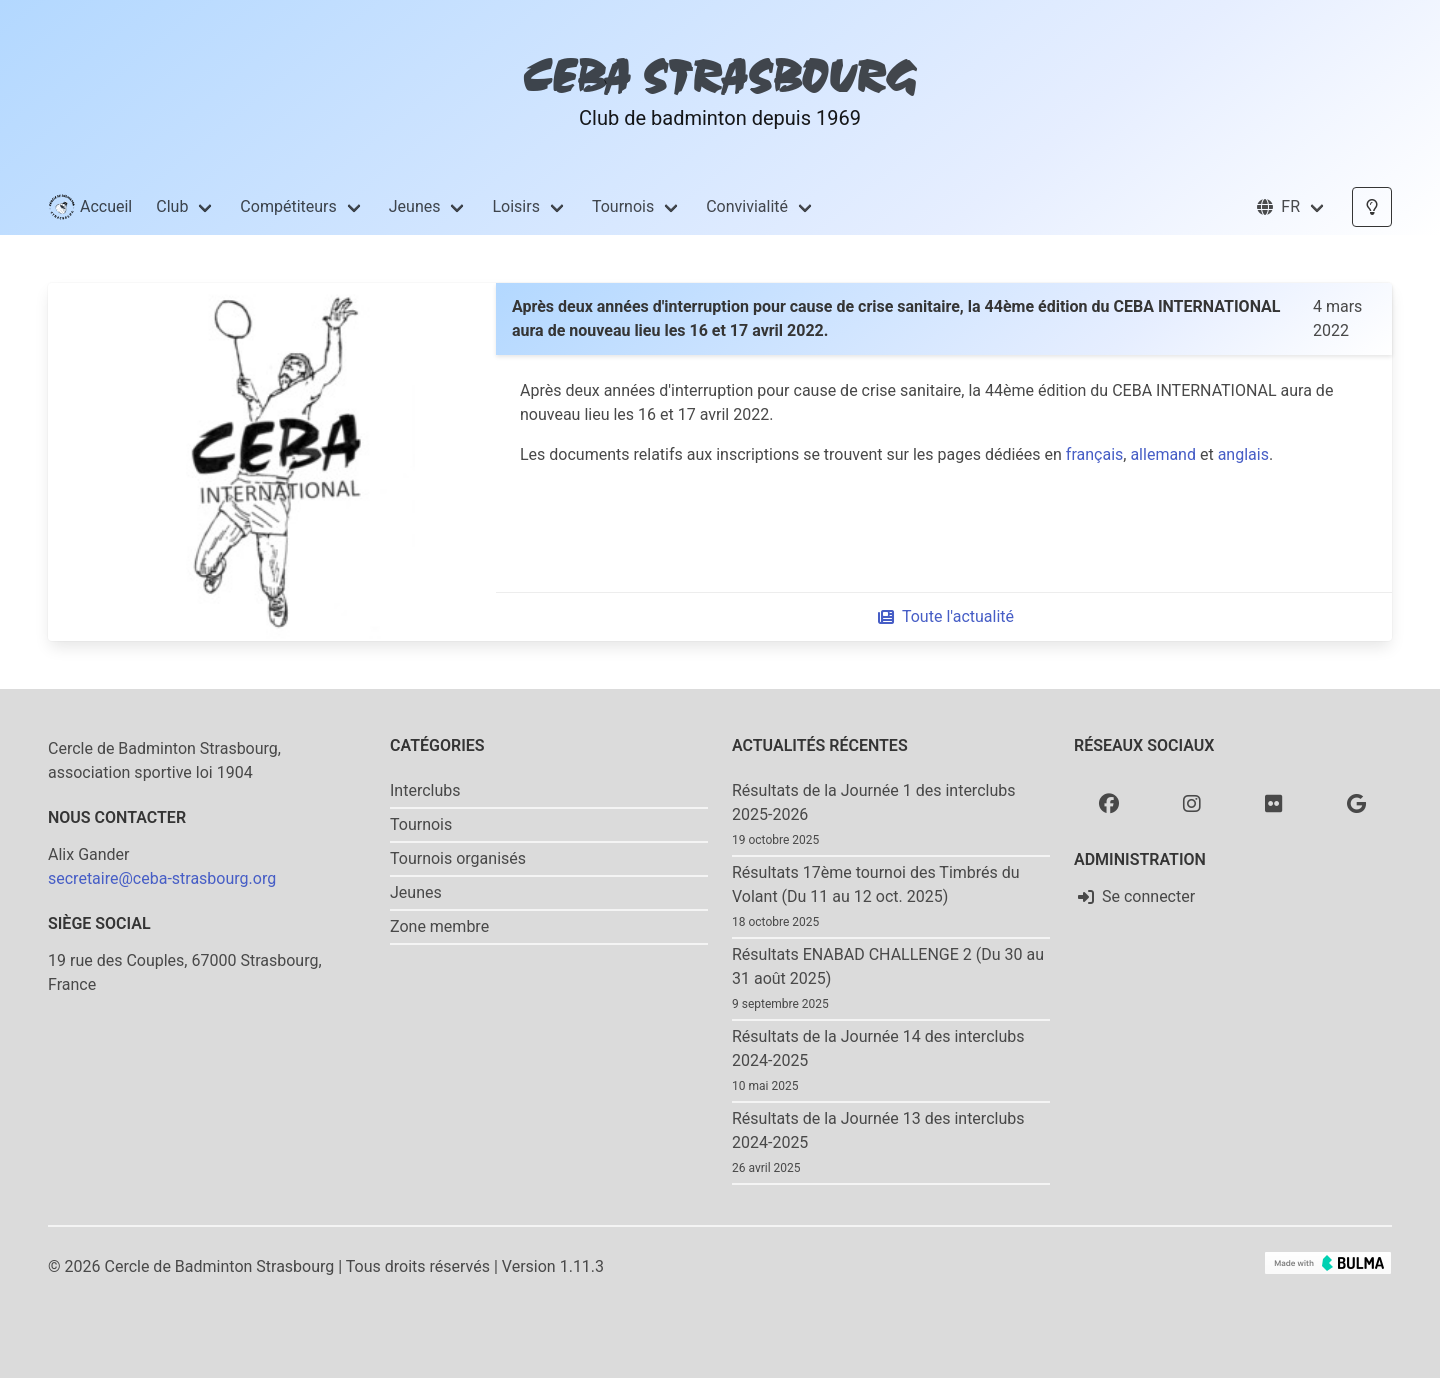  I want to click on Jeunes, so click(415, 206).